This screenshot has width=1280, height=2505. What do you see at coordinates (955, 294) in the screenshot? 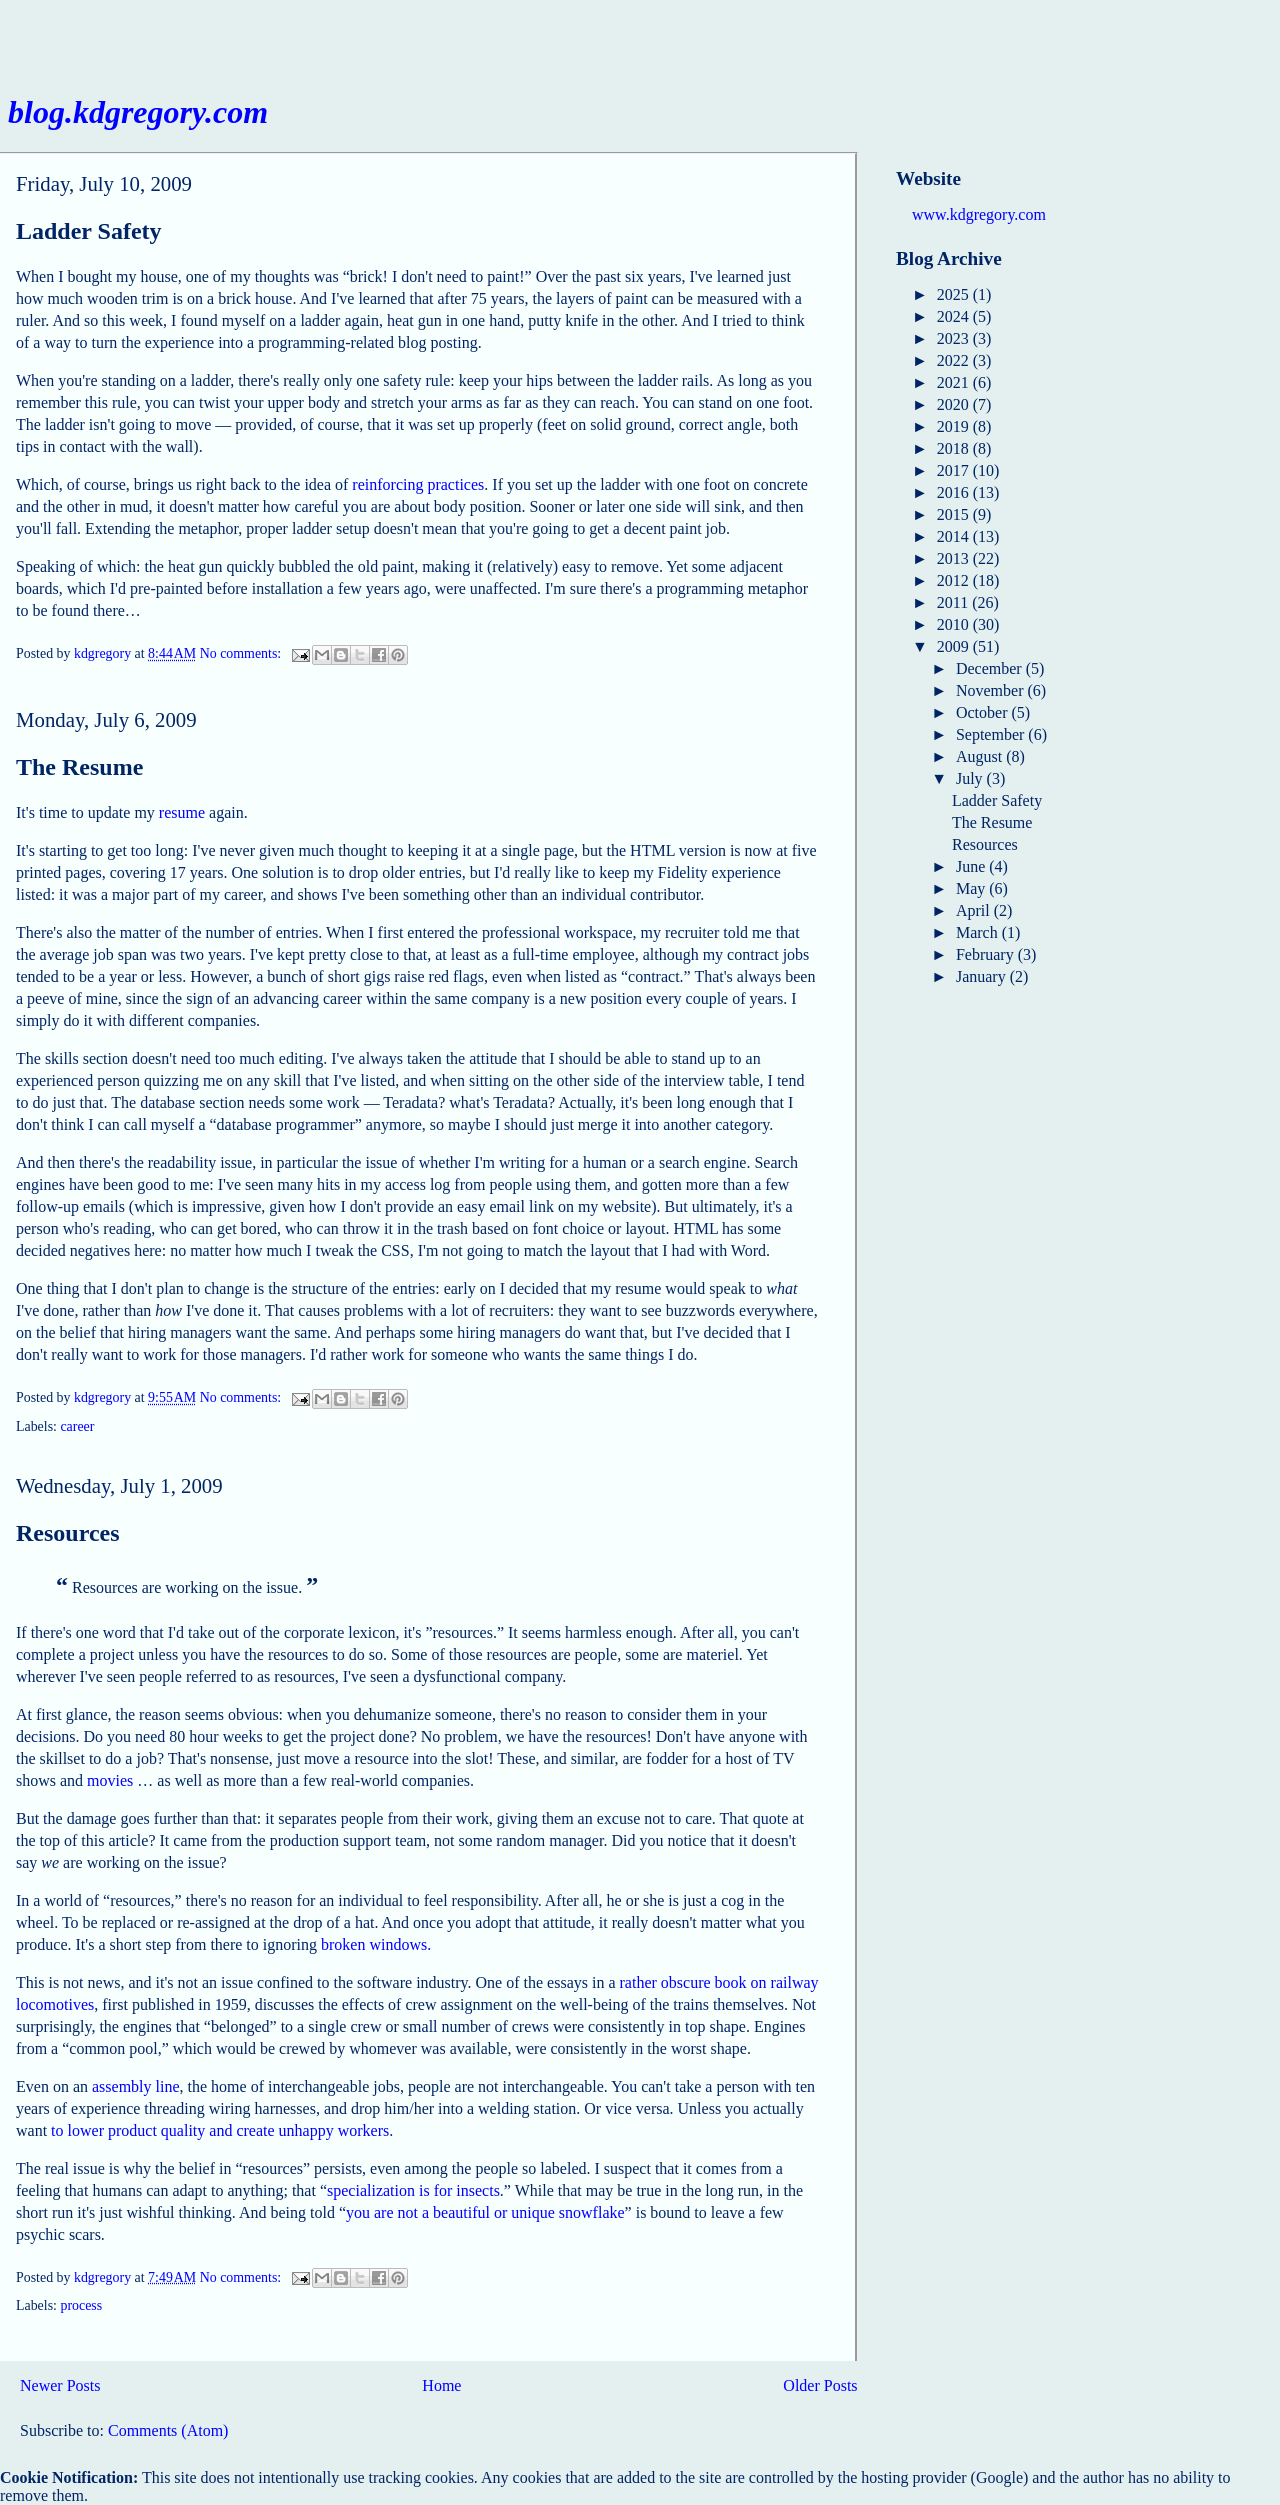
I see `2025` at bounding box center [955, 294].